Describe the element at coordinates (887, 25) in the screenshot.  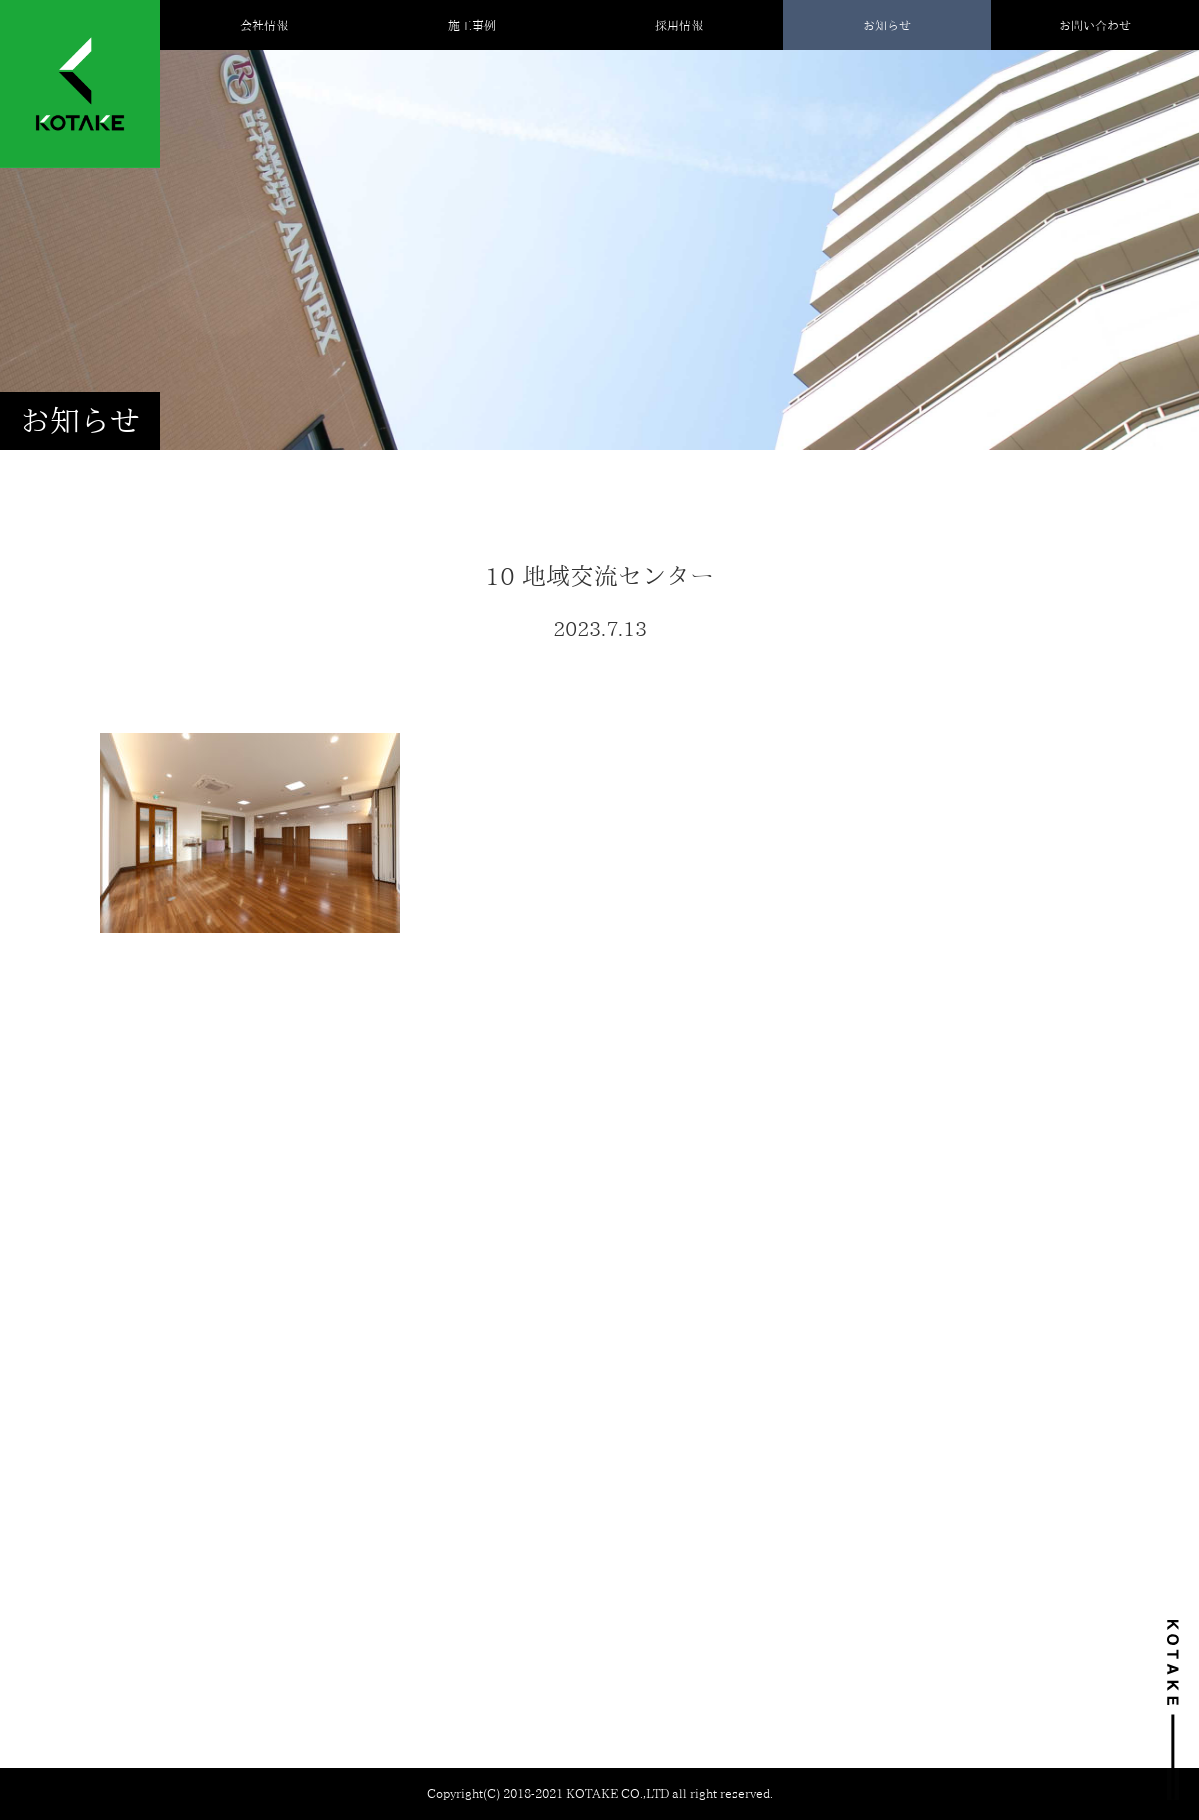
I see `お知らせ` at that location.